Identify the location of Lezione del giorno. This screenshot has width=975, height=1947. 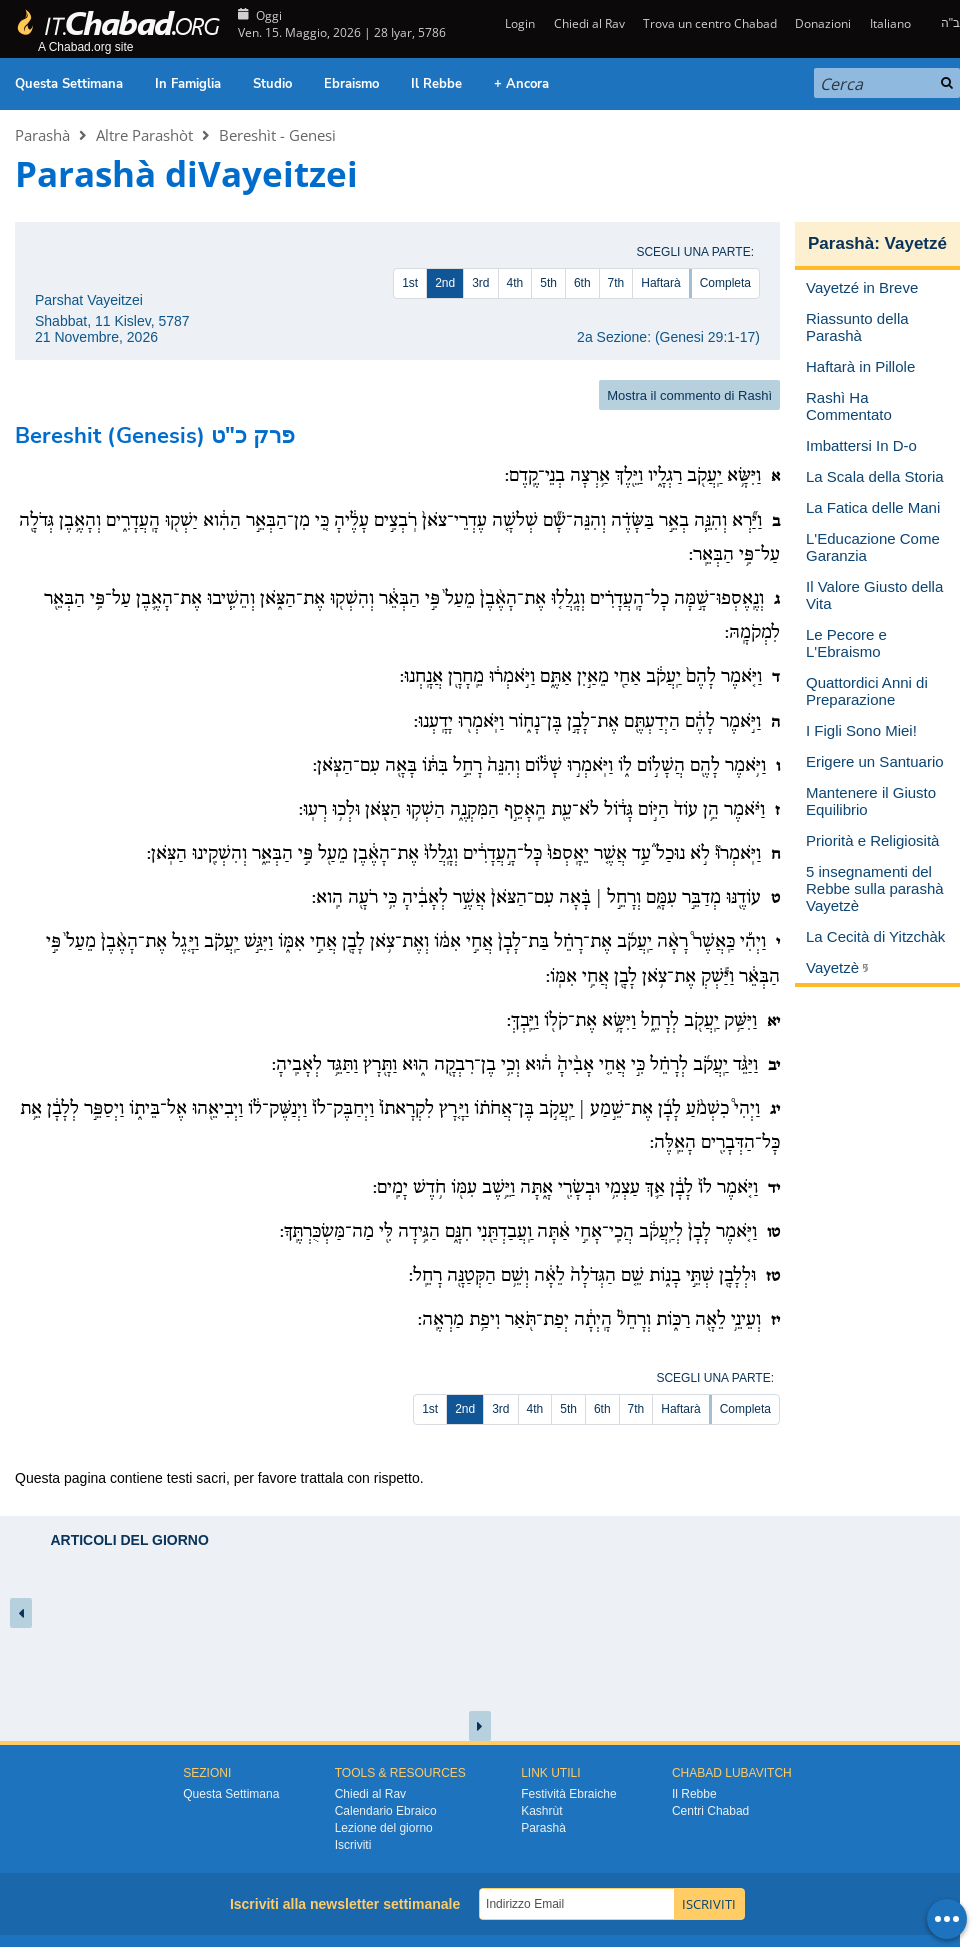
(384, 1828).